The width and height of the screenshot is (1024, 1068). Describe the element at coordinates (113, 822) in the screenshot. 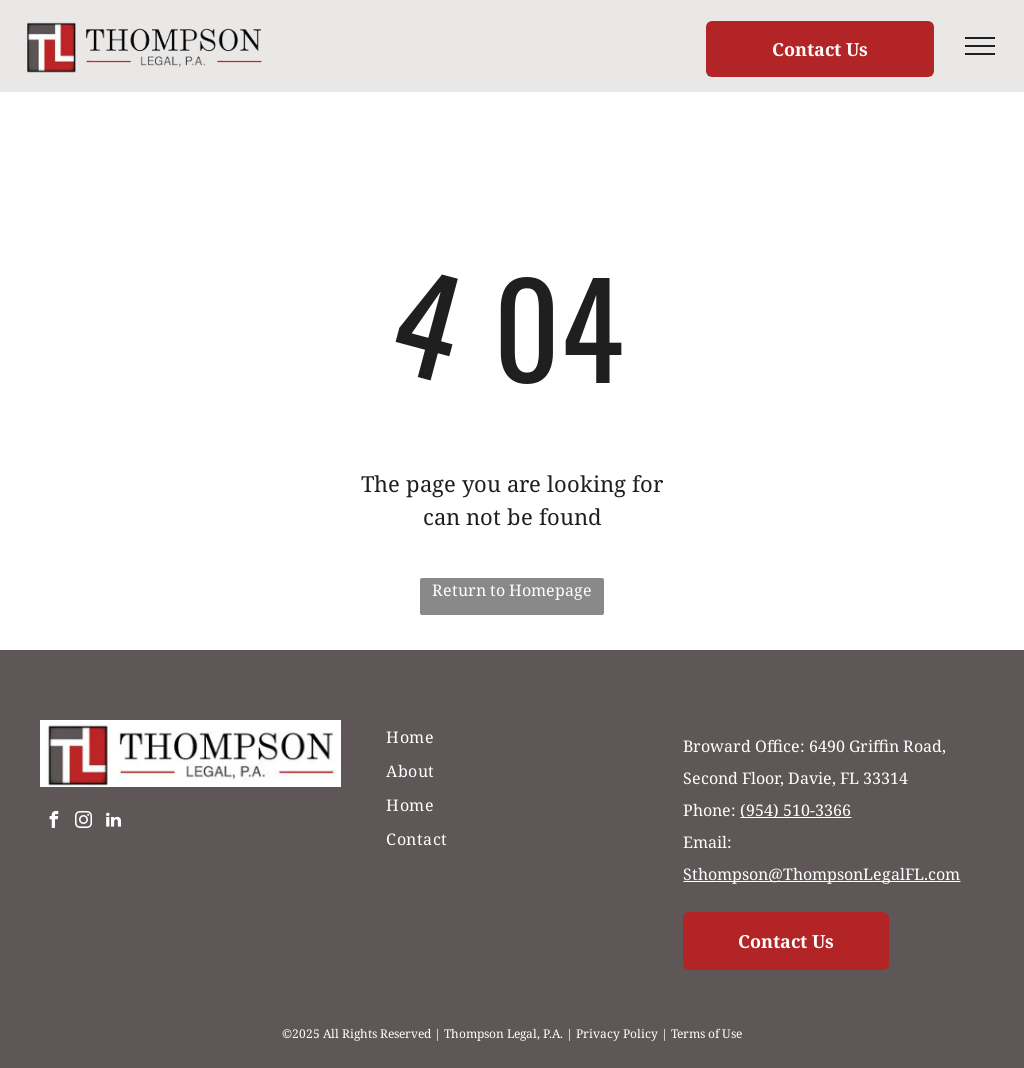

I see `[linkedin]` at that location.